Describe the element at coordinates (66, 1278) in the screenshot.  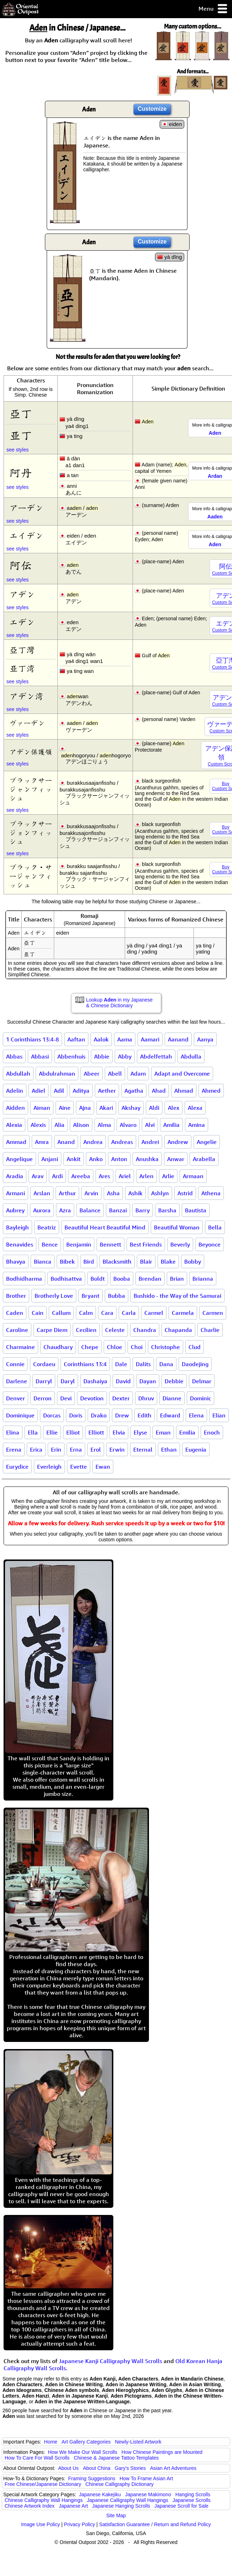
I see `Bodhisattva` at that location.